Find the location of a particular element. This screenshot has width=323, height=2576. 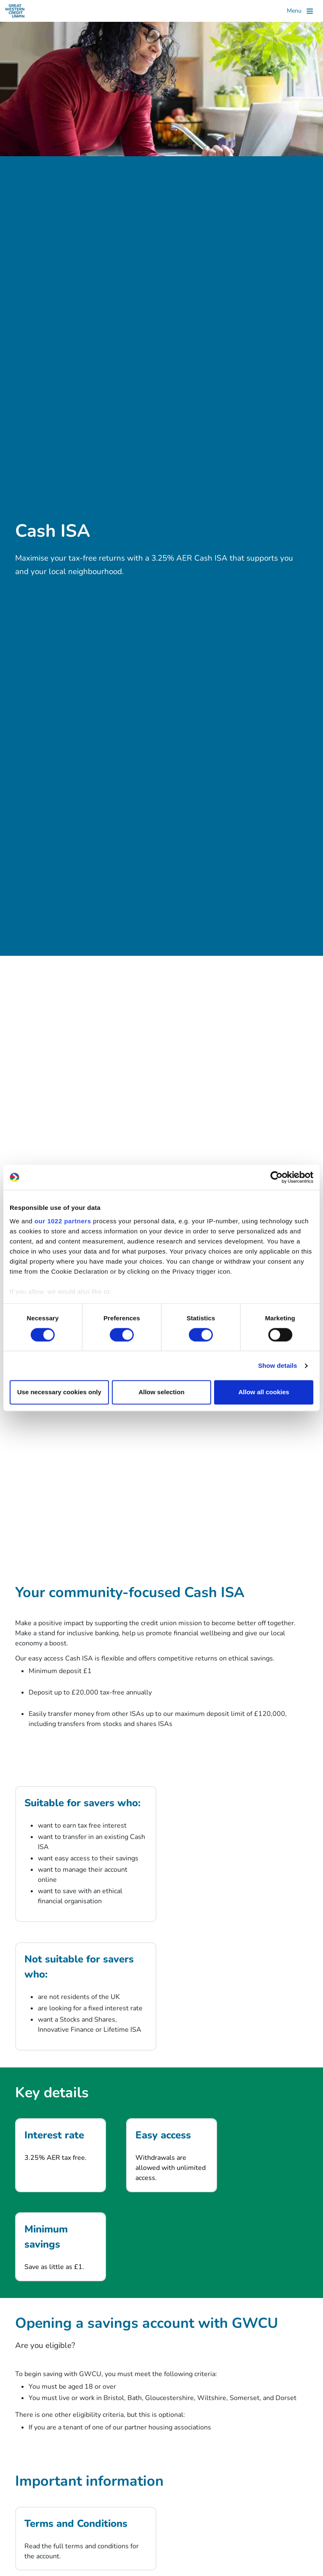

Show details is located at coordinates (277, 1365).